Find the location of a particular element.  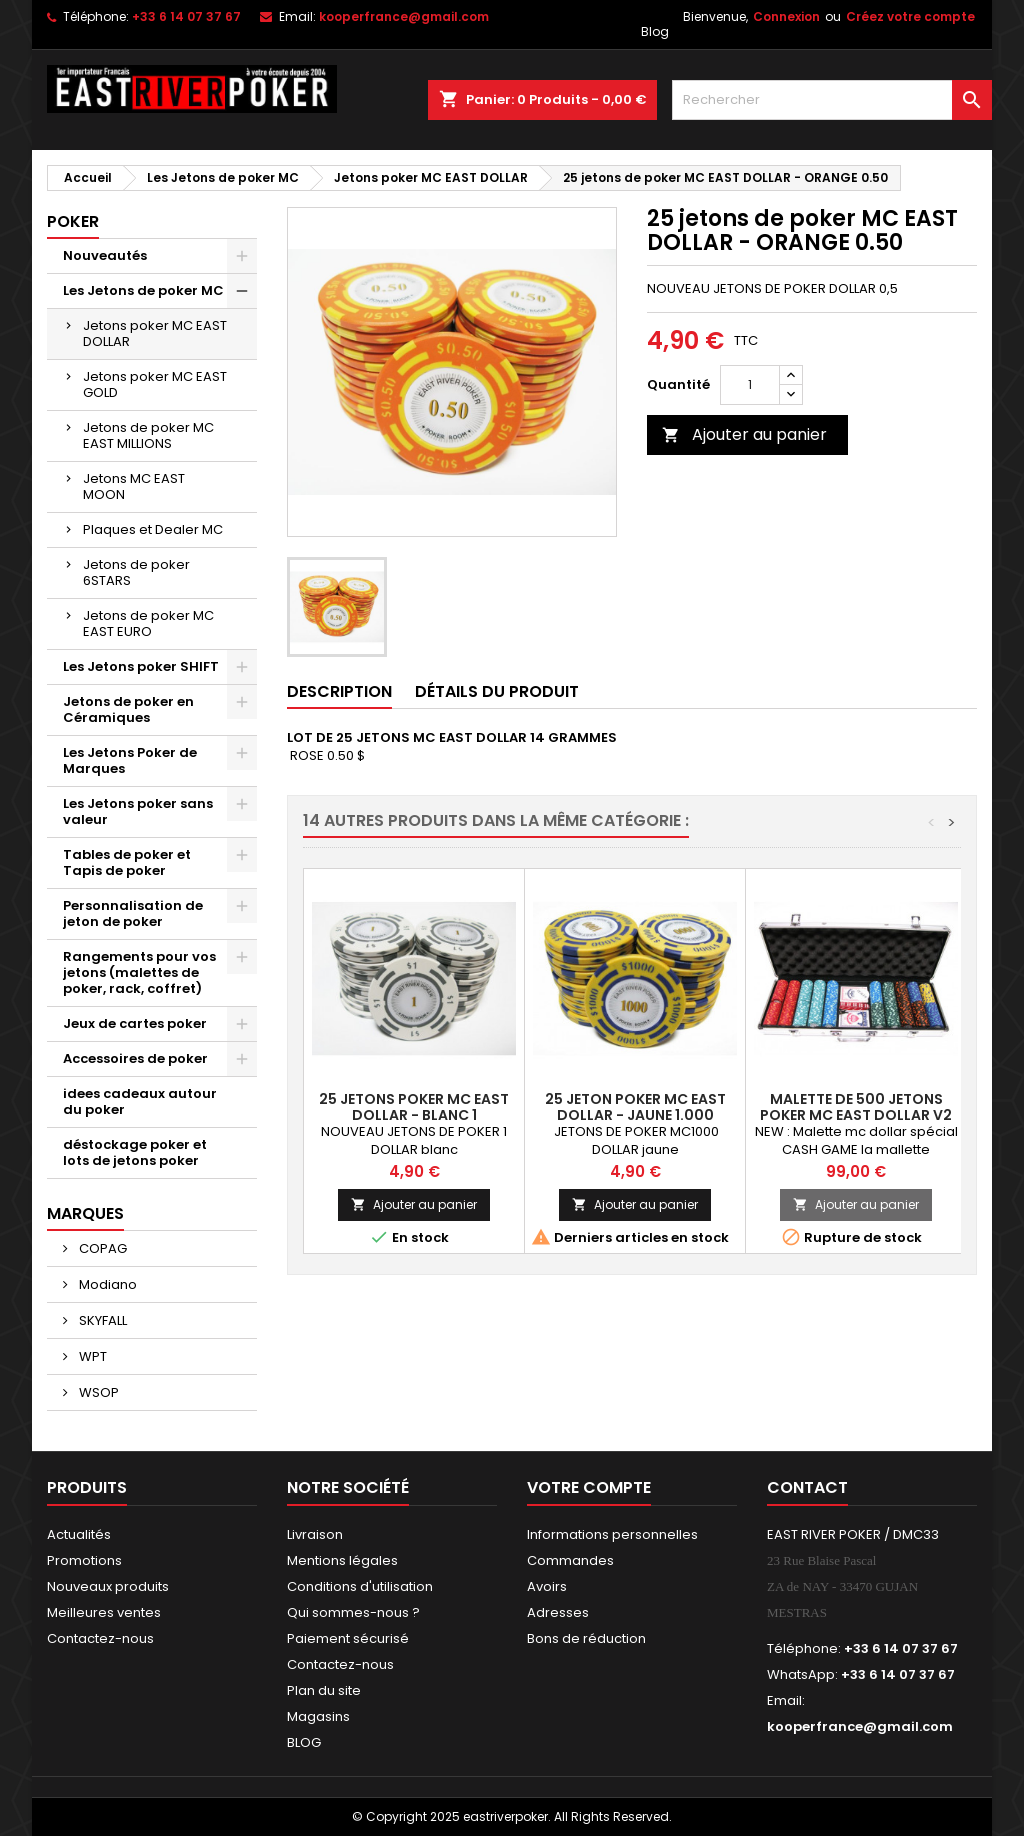

Malette de 500 Jetons poker MC EAST DOLLAR V2 CASH GAME is located at coordinates (856, 1115).